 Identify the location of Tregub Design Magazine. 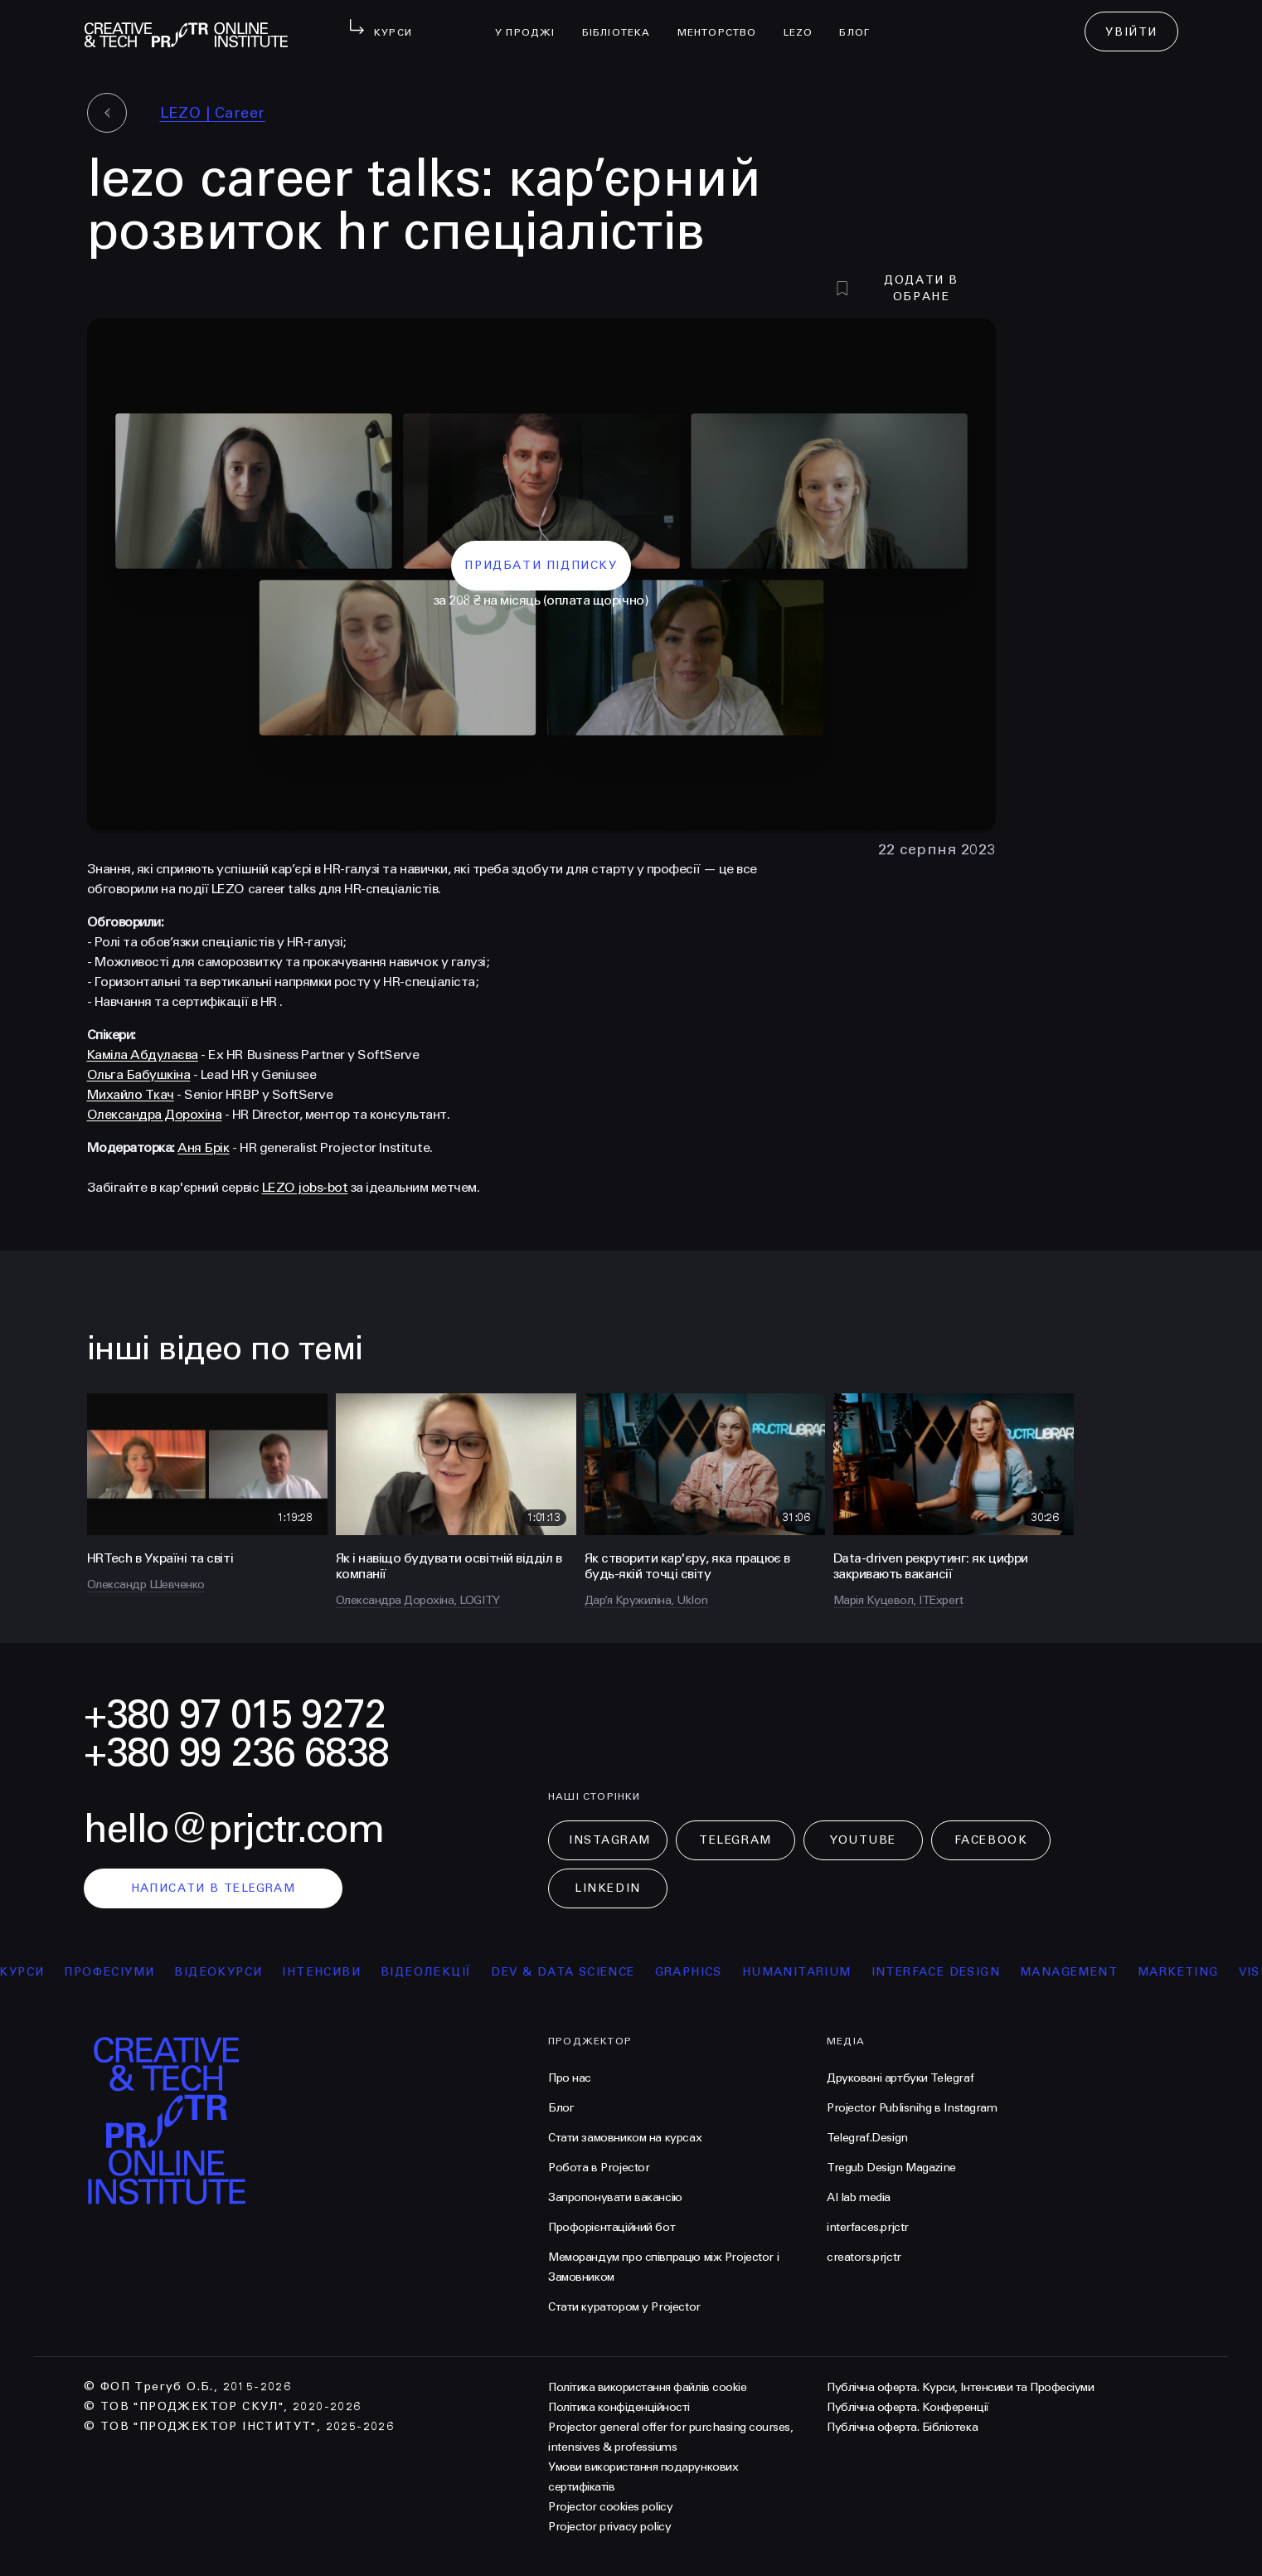
(891, 2167).